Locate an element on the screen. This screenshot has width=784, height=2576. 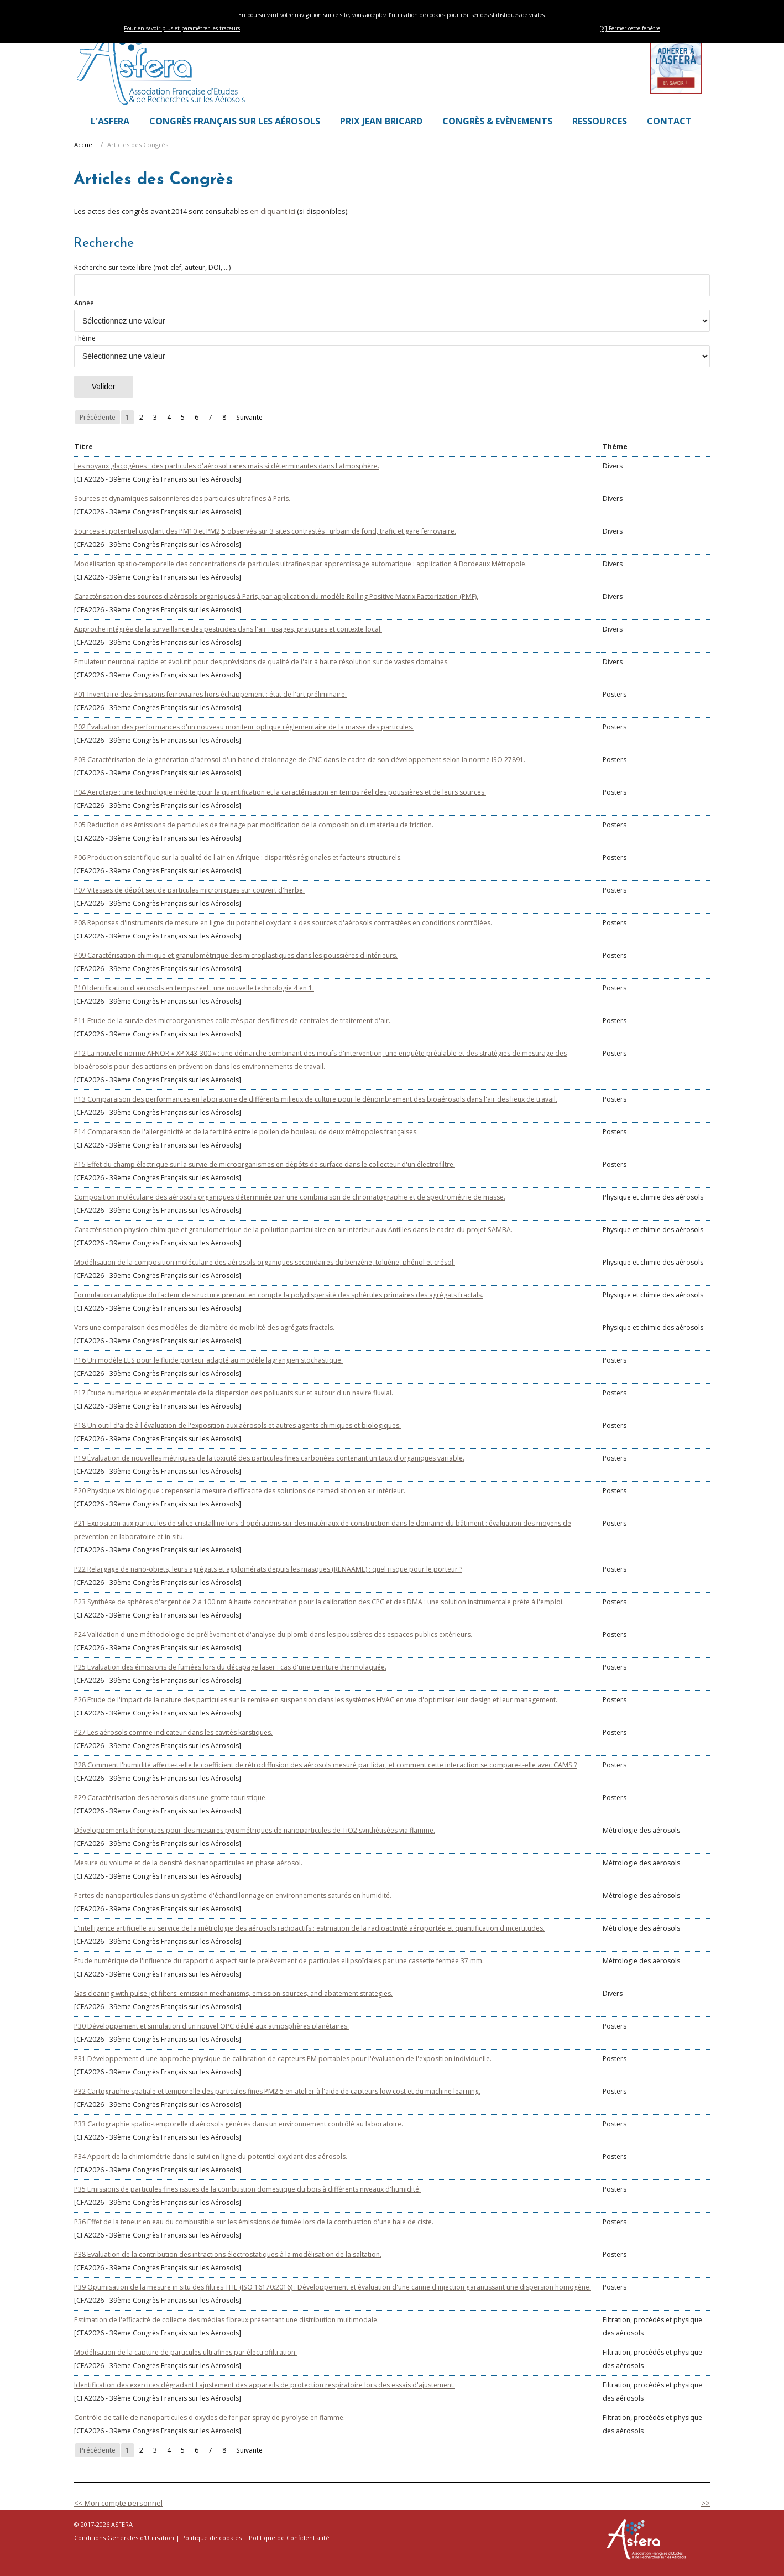
Mesure du volume et de la densité des nanoparticules en phase aérosol. is located at coordinates (188, 1863).